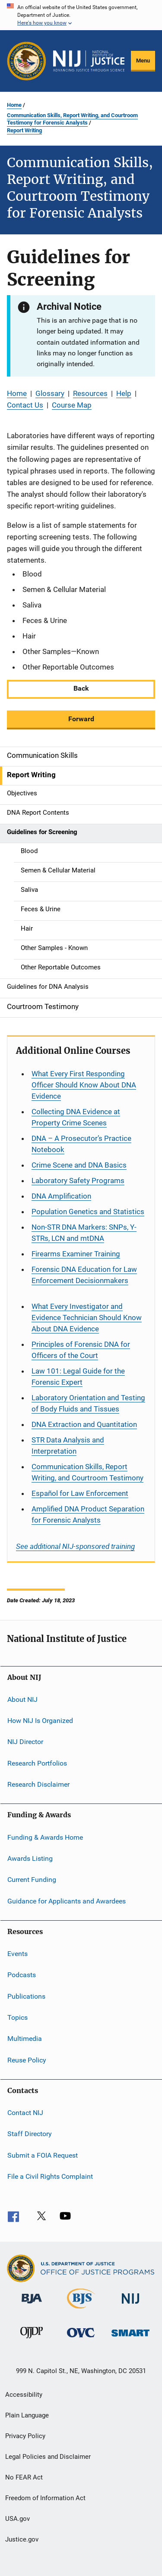  I want to click on Contact NIJ, so click(25, 2113).